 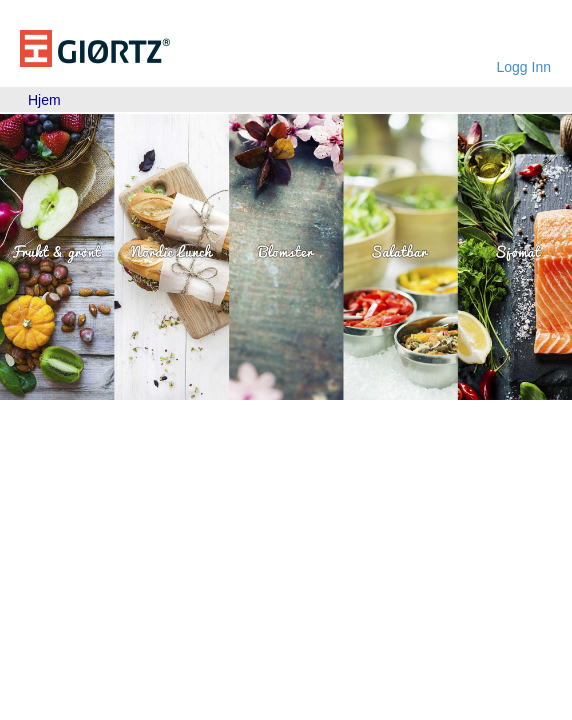 I want to click on [menubar], so click(x=44, y=100).